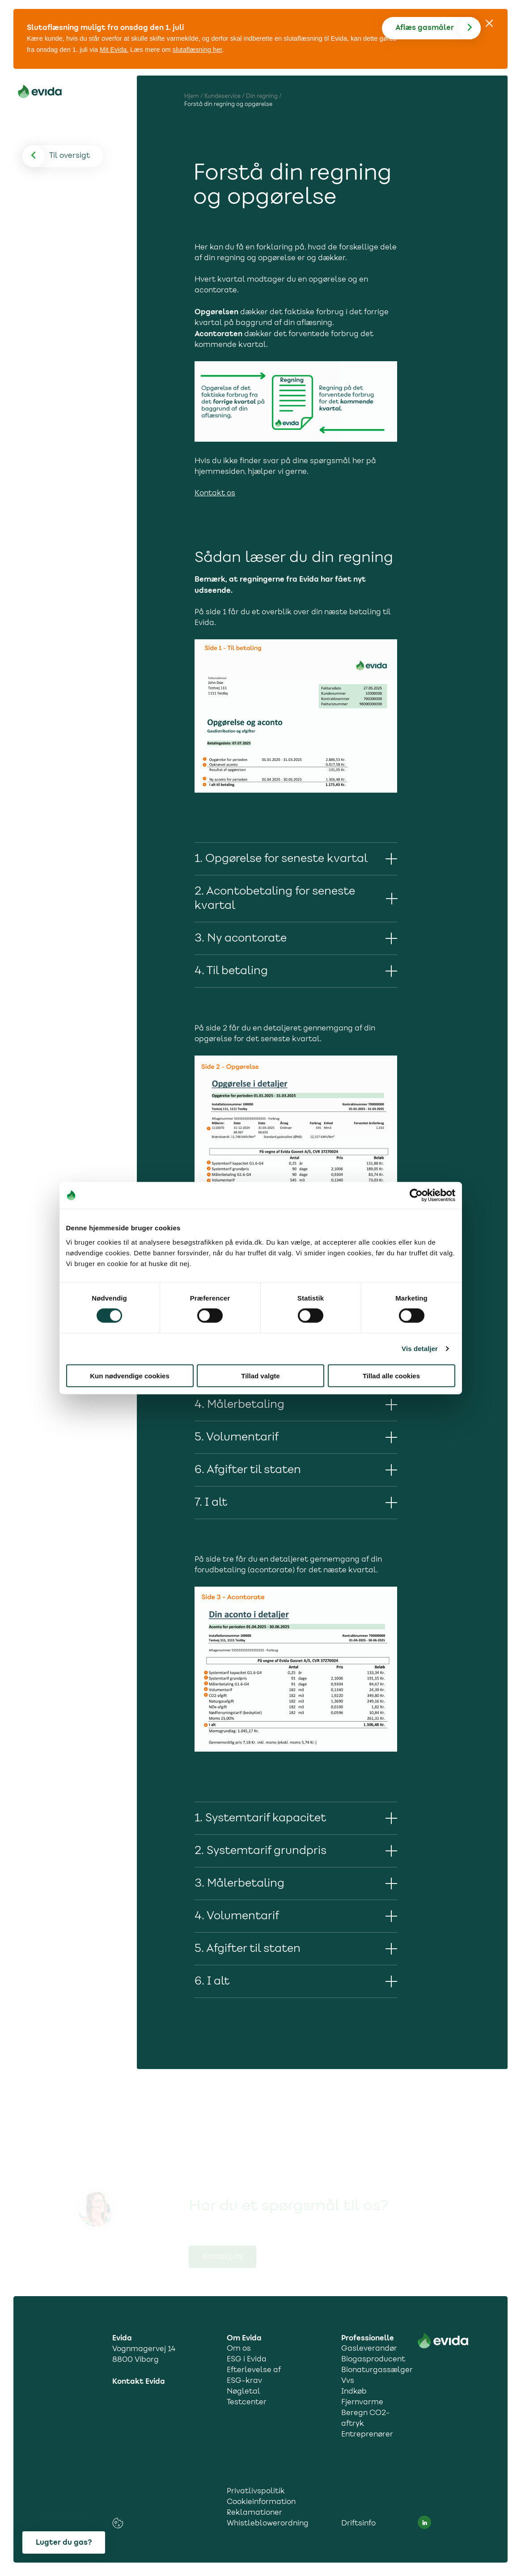 The image size is (521, 2576). Describe the element at coordinates (367, 2434) in the screenshot. I see `Entreprenører` at that location.